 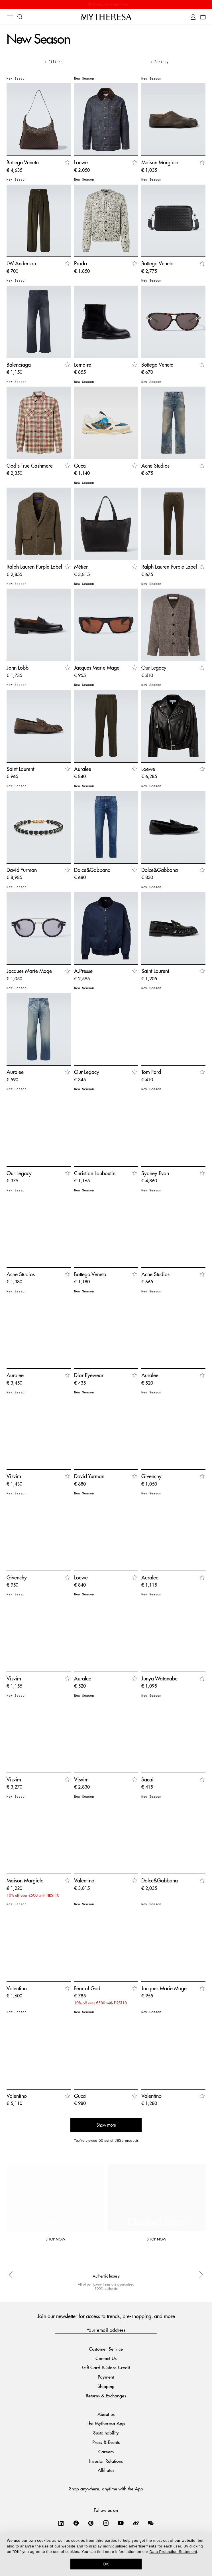 I want to click on [Mytheresa on LinkedIn], so click(x=61, y=2523).